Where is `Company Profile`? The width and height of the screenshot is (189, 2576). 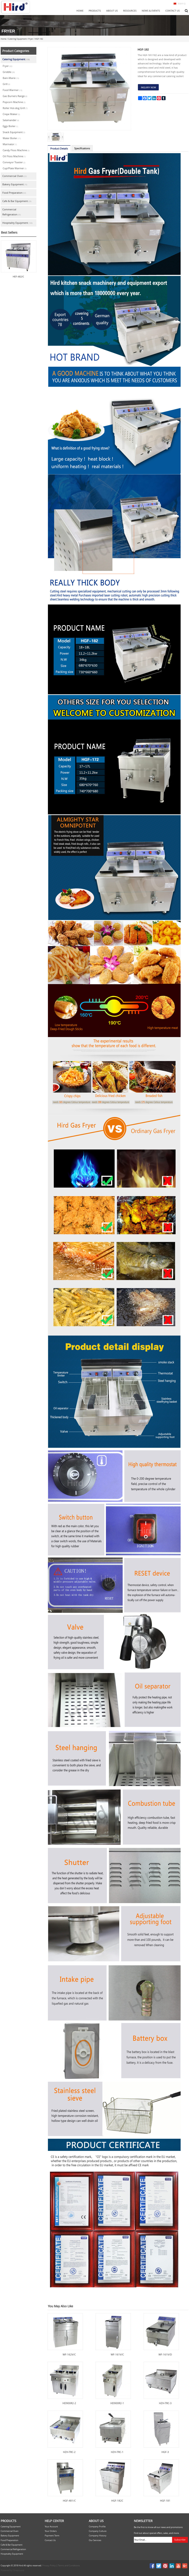 Company Profile is located at coordinates (97, 2526).